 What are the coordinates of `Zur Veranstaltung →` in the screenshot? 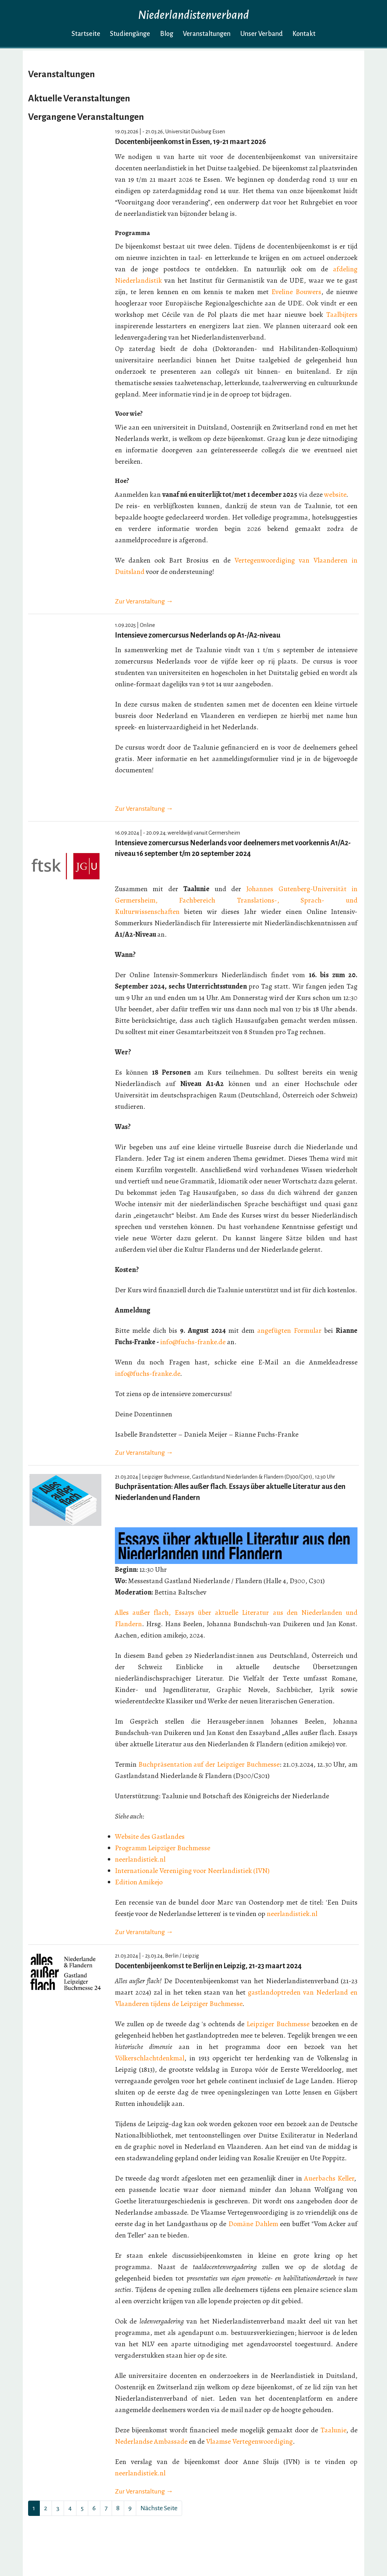 It's located at (144, 601).